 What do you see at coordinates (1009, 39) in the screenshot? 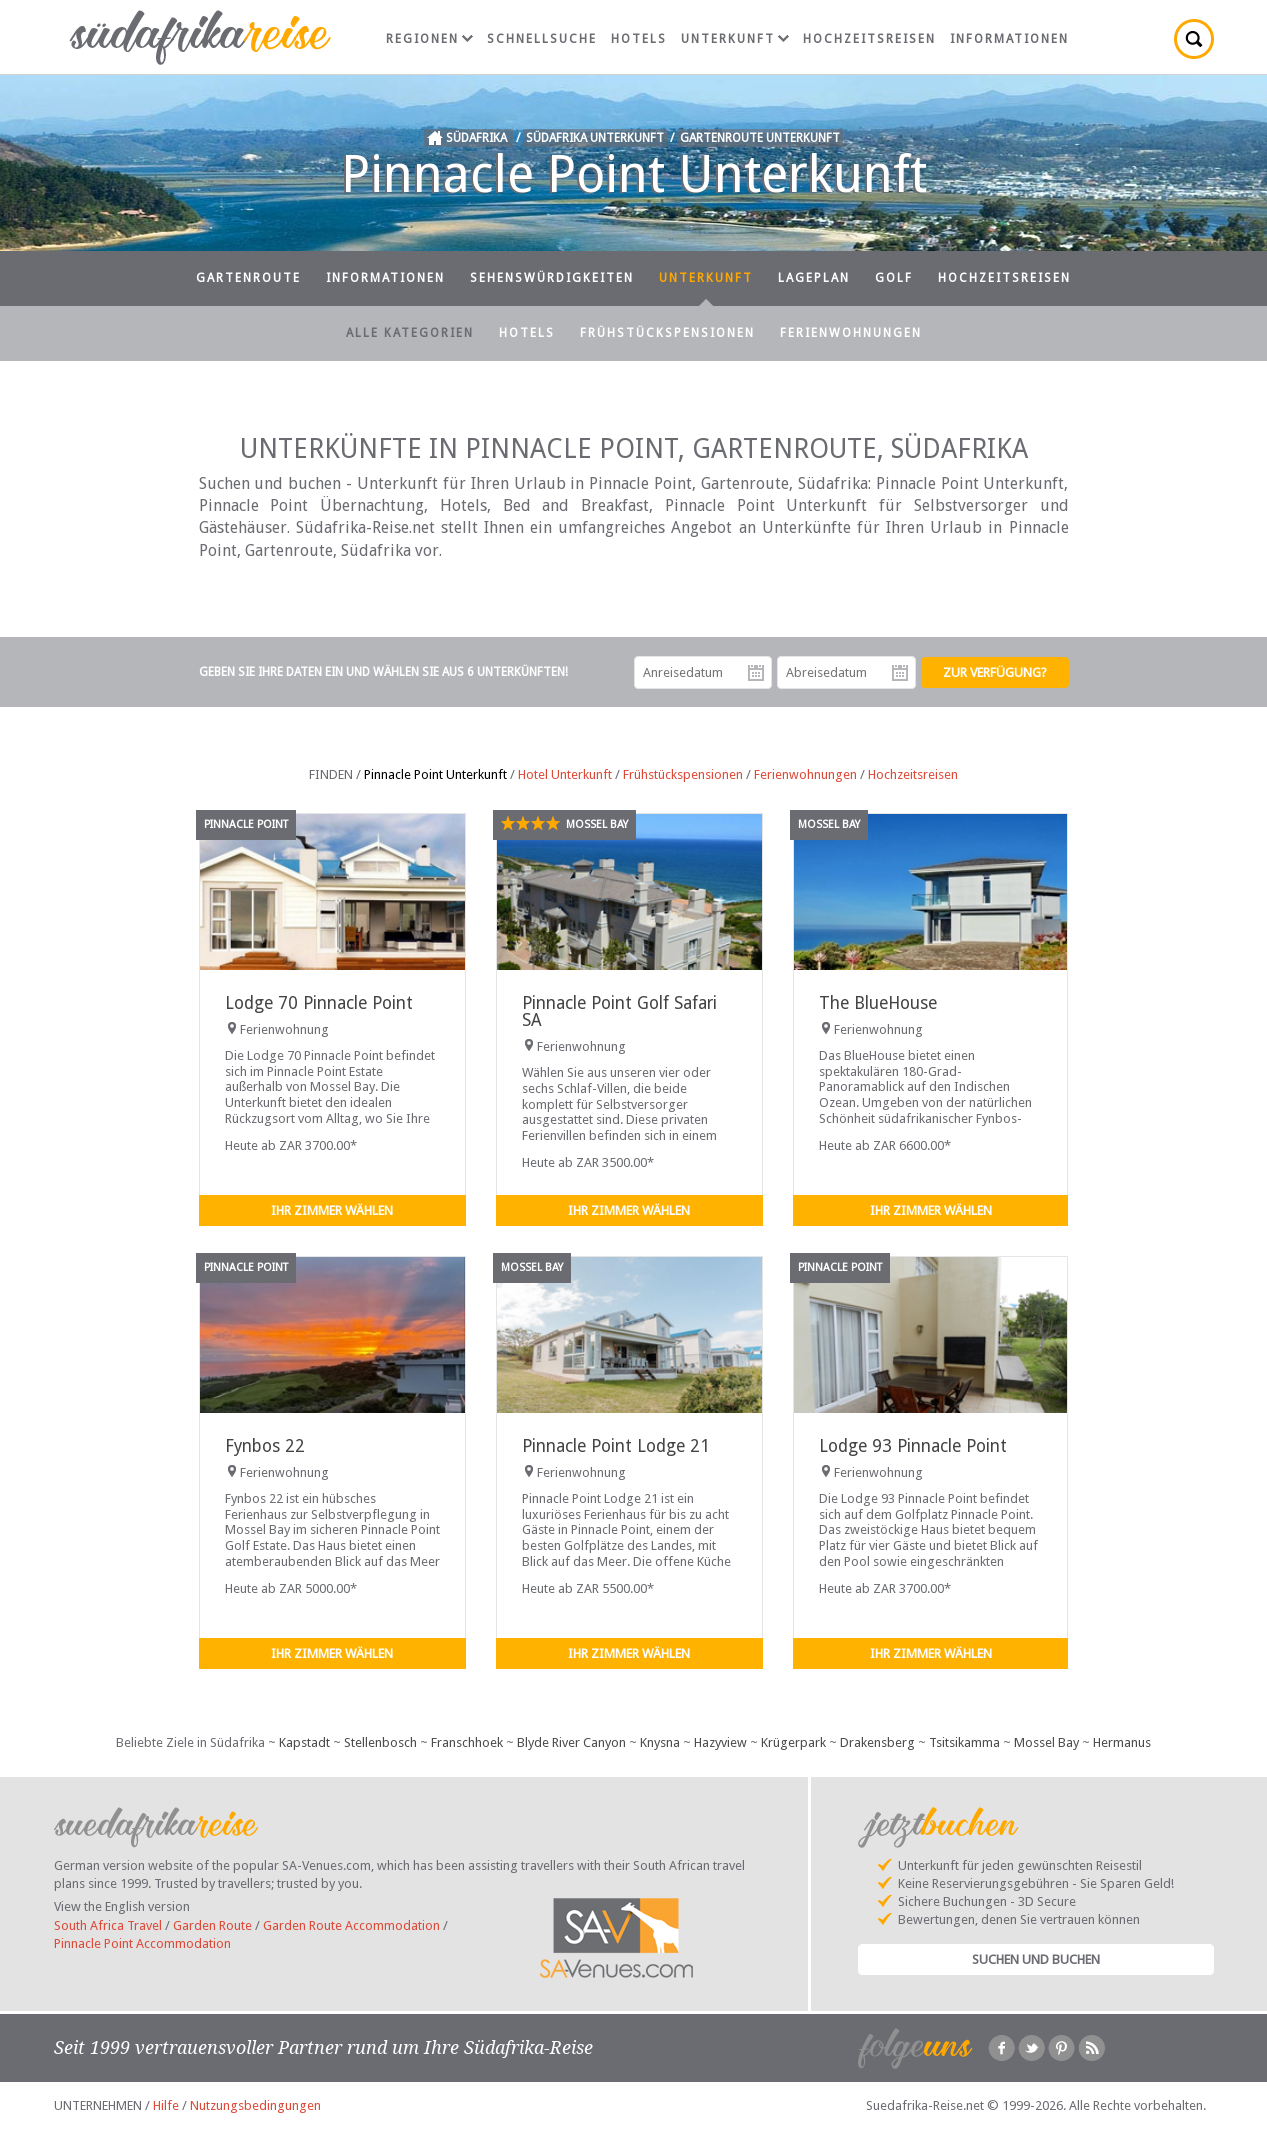
I see `Informationen` at bounding box center [1009, 39].